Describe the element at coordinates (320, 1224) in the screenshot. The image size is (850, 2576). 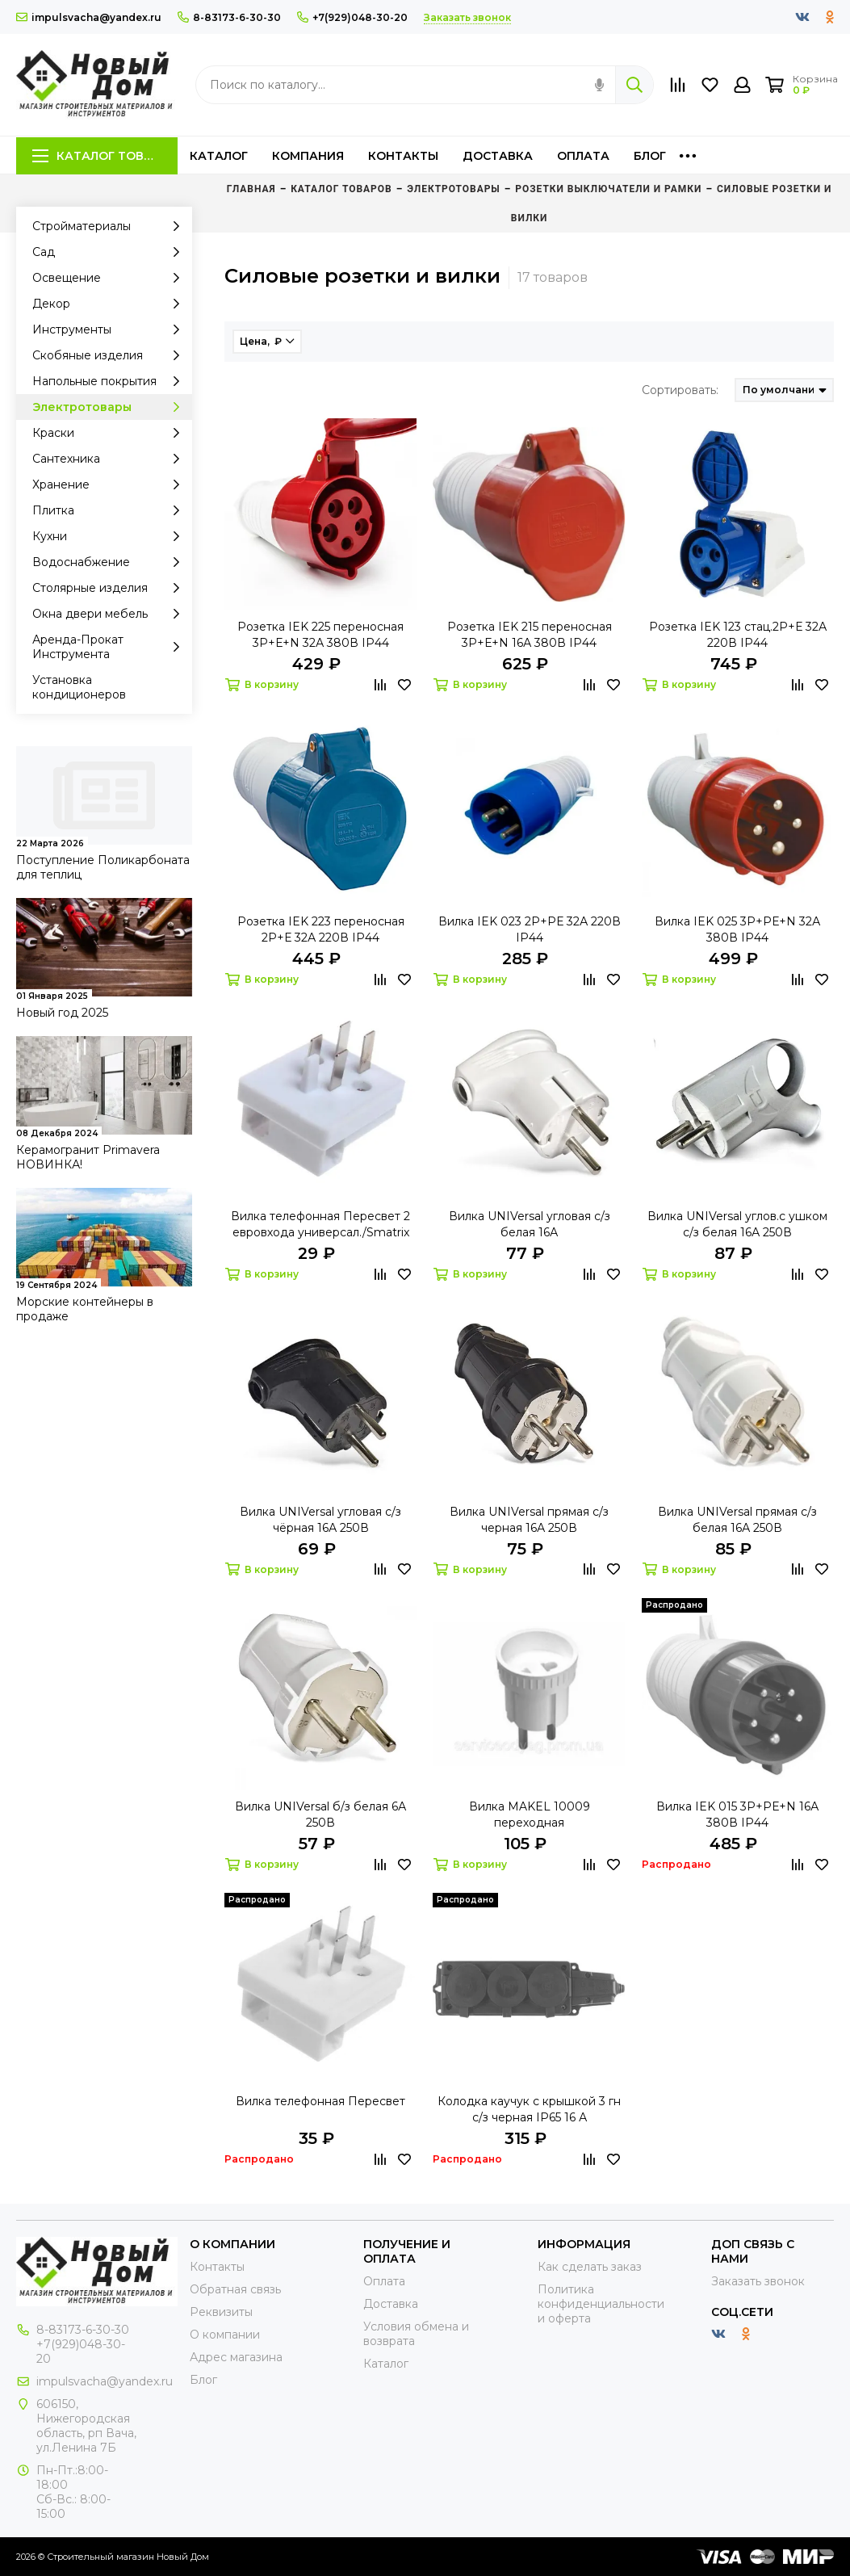
I see `Вилка телефонная Пересвет 2 евровхода универсал./Smatrix ПТВ` at that location.